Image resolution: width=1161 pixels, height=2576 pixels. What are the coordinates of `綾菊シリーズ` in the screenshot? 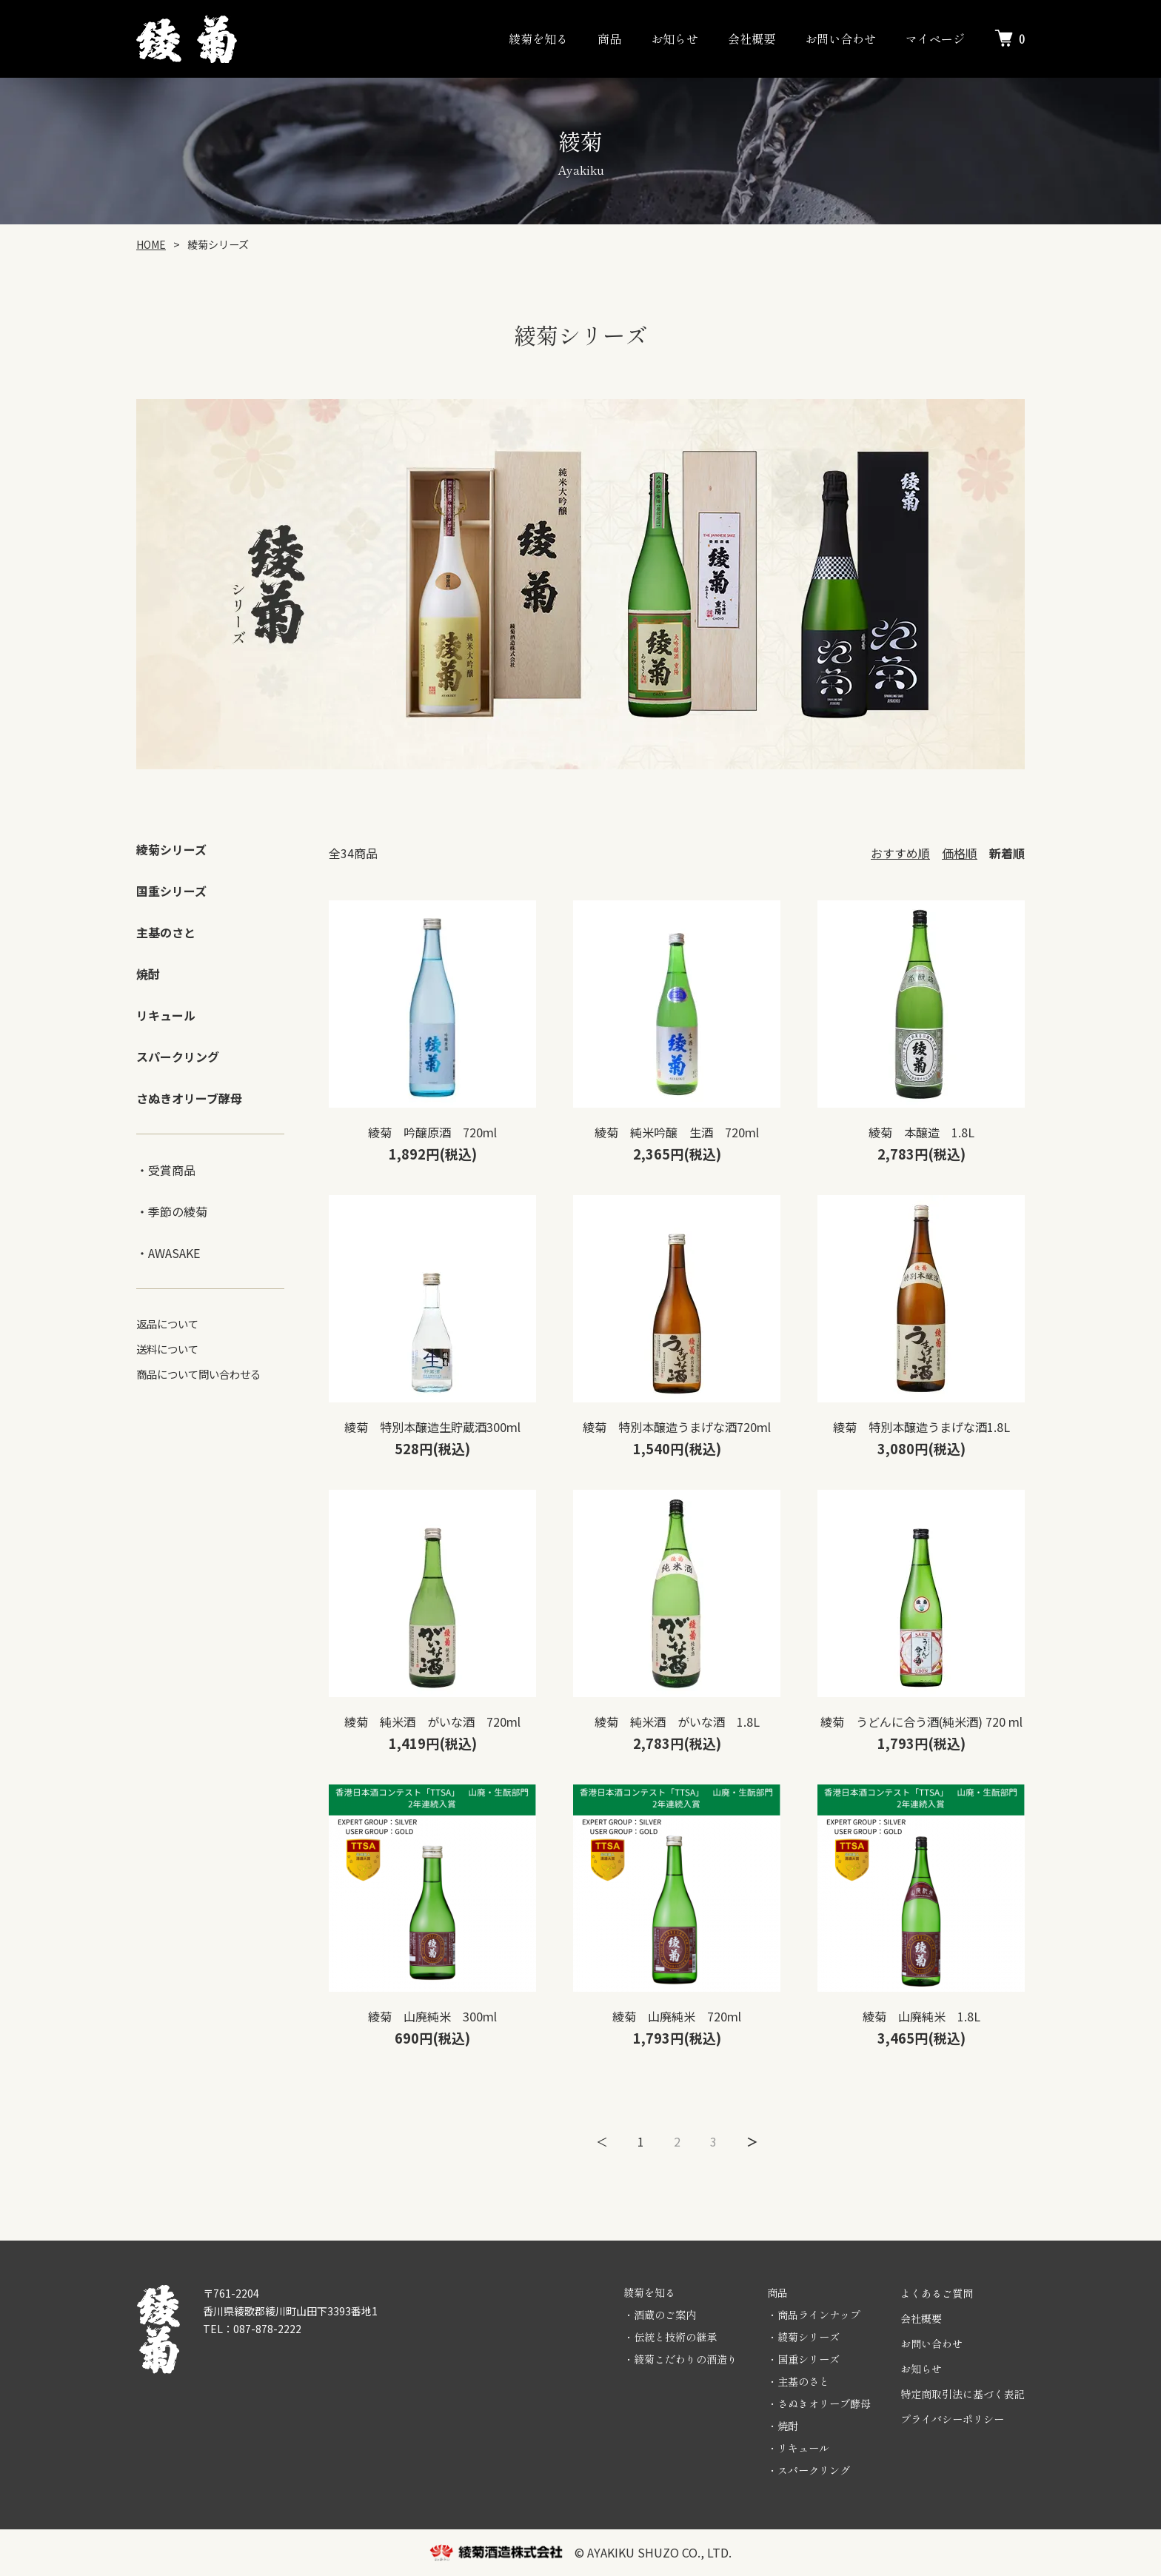 It's located at (171, 849).